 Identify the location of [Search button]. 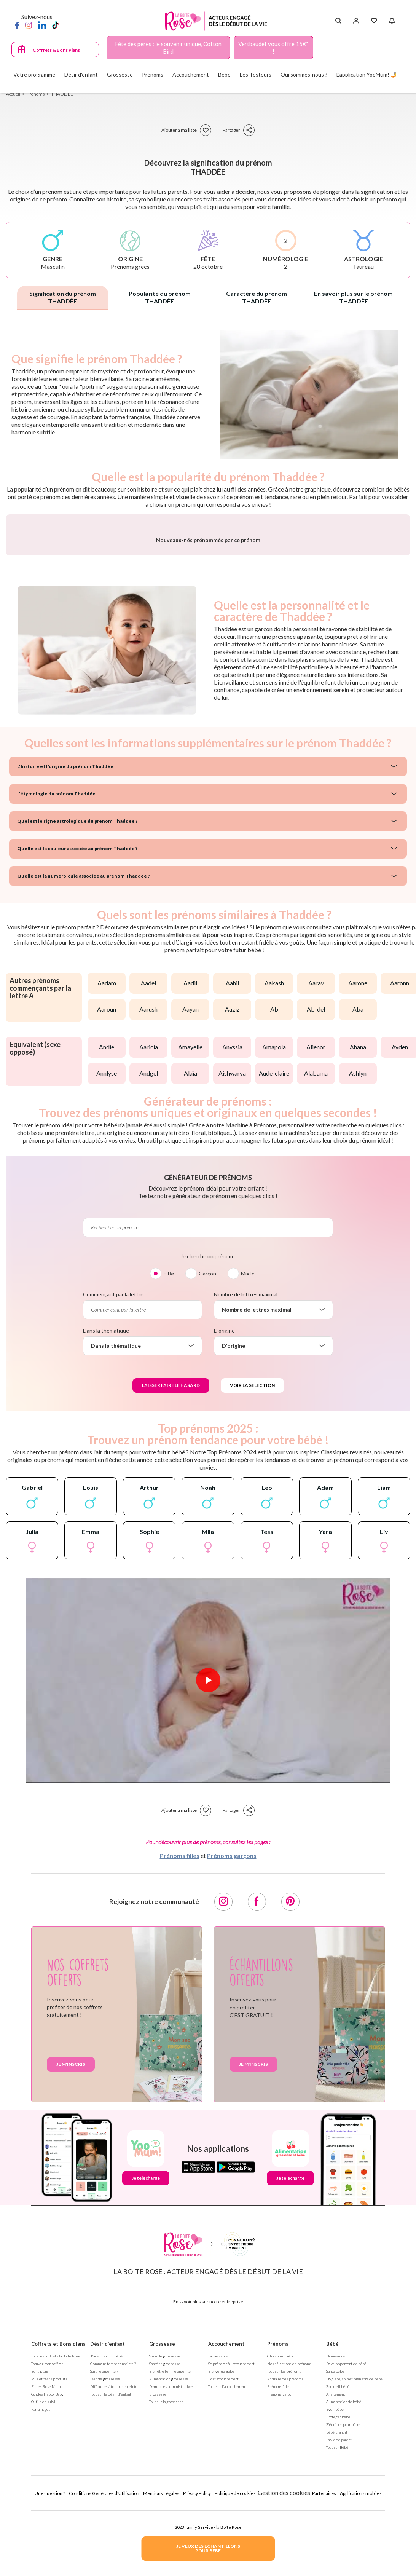
(338, 21).